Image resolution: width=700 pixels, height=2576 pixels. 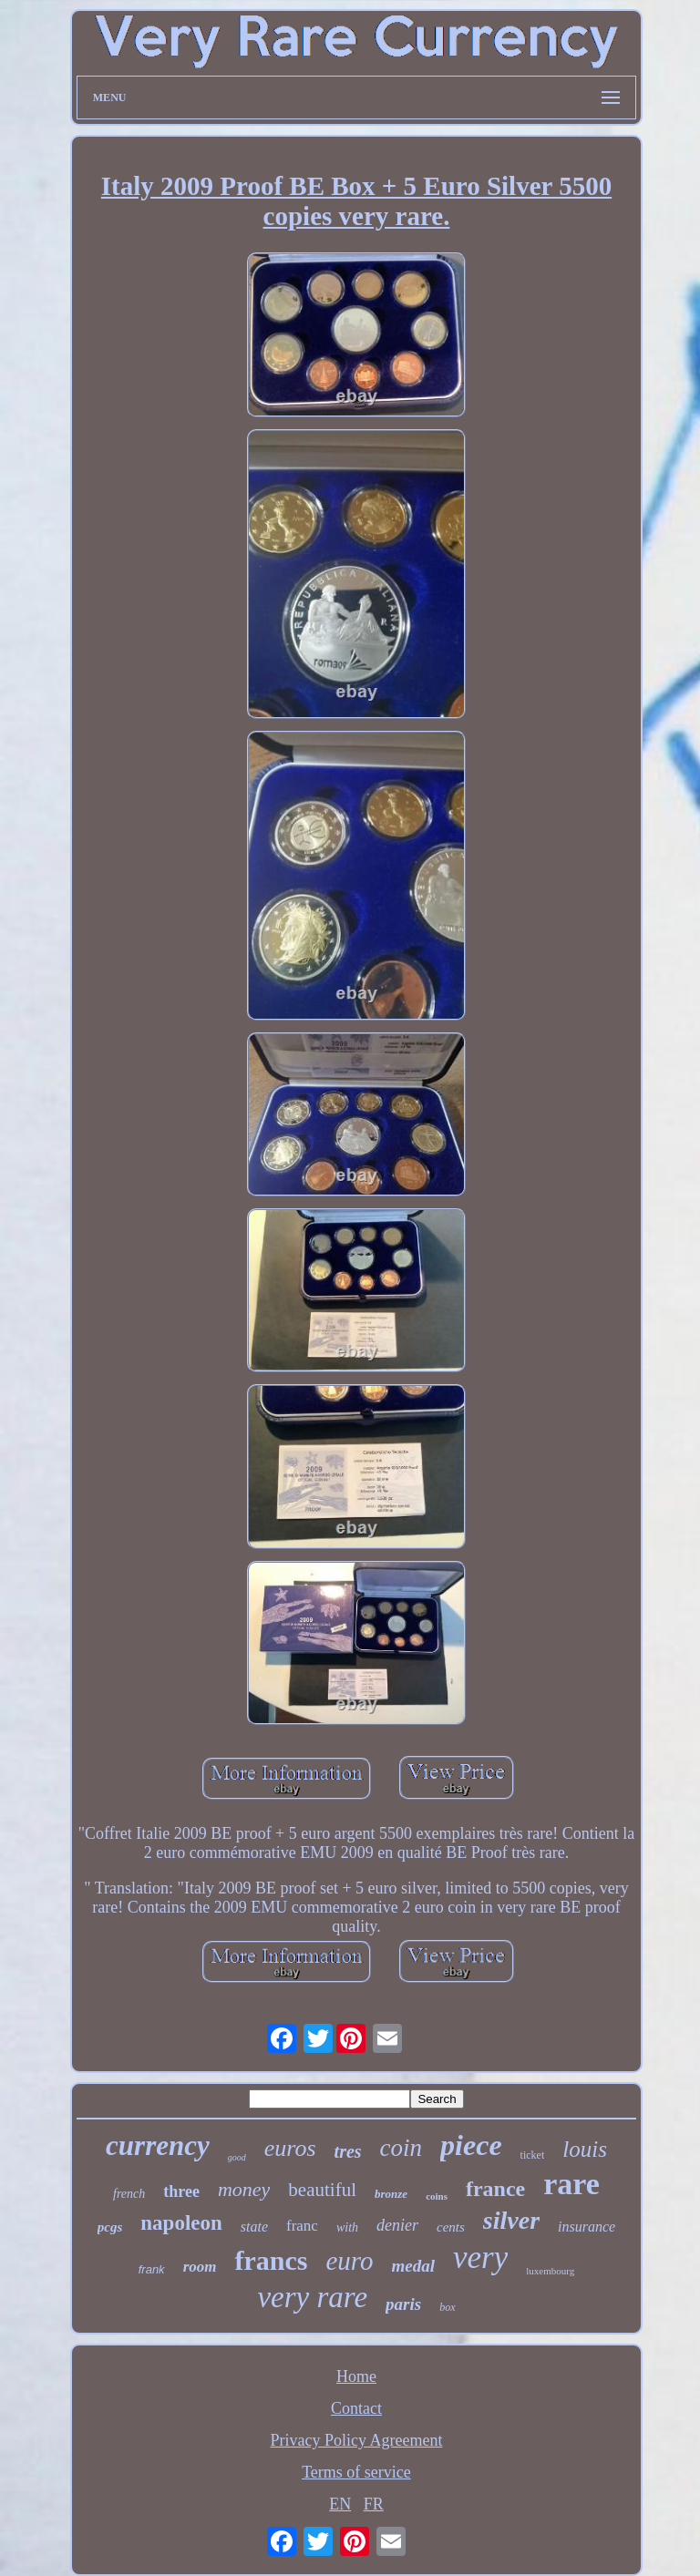 I want to click on francs, so click(x=270, y=2260).